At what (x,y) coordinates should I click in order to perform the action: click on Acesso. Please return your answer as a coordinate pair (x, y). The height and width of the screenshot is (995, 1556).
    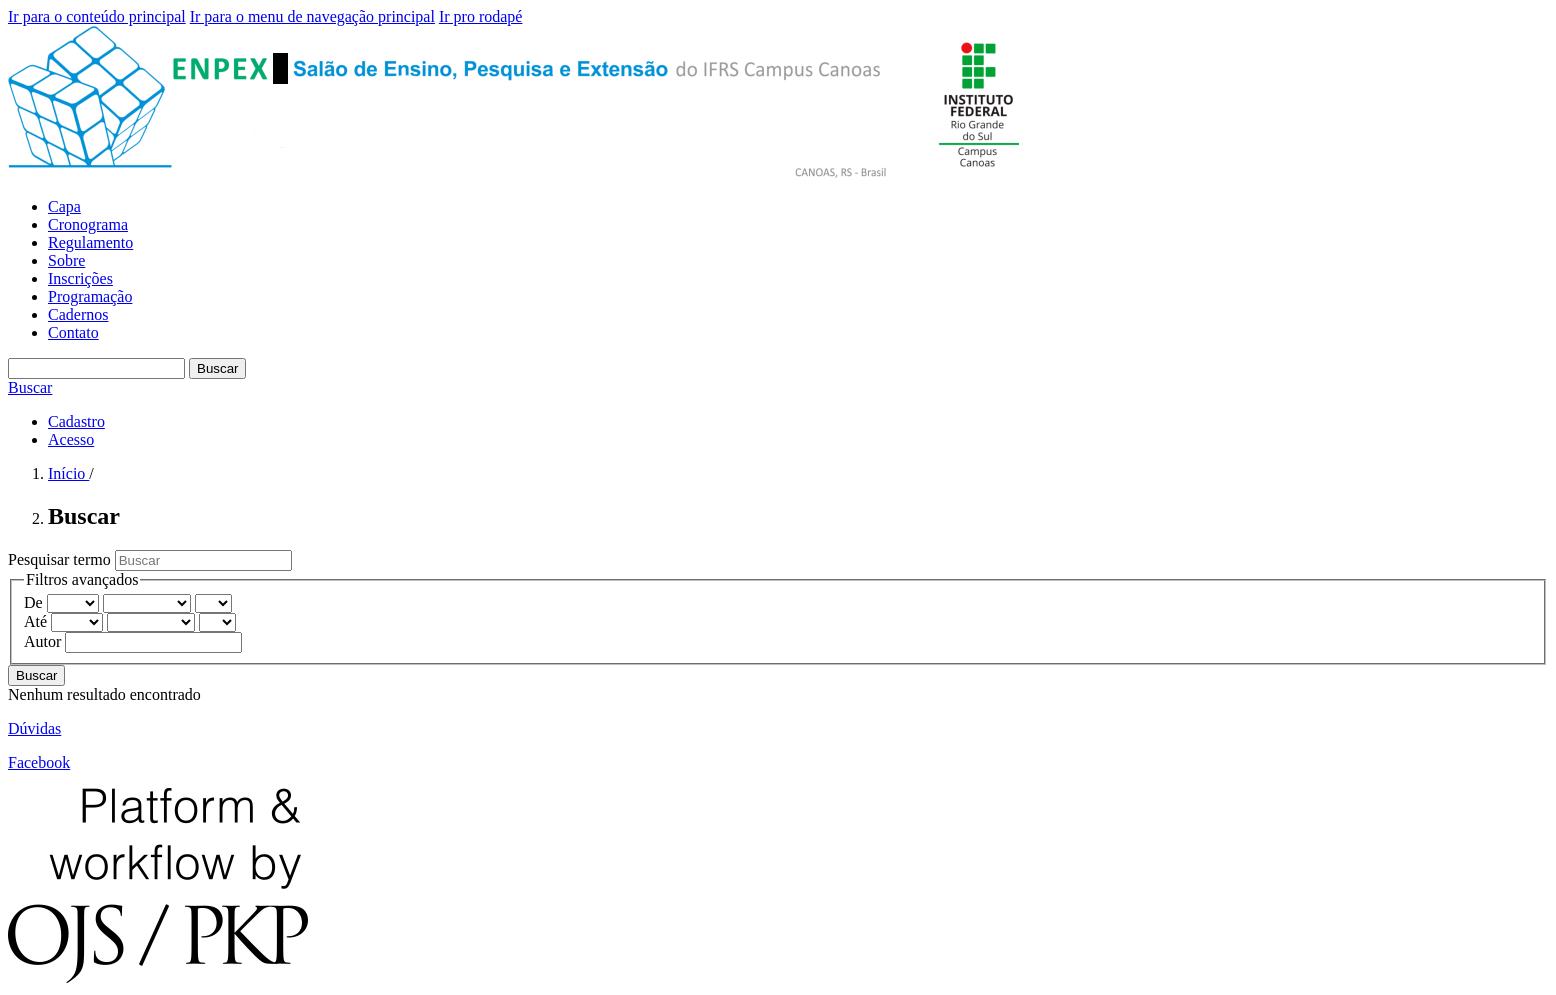
    Looking at the image, I should click on (71, 439).